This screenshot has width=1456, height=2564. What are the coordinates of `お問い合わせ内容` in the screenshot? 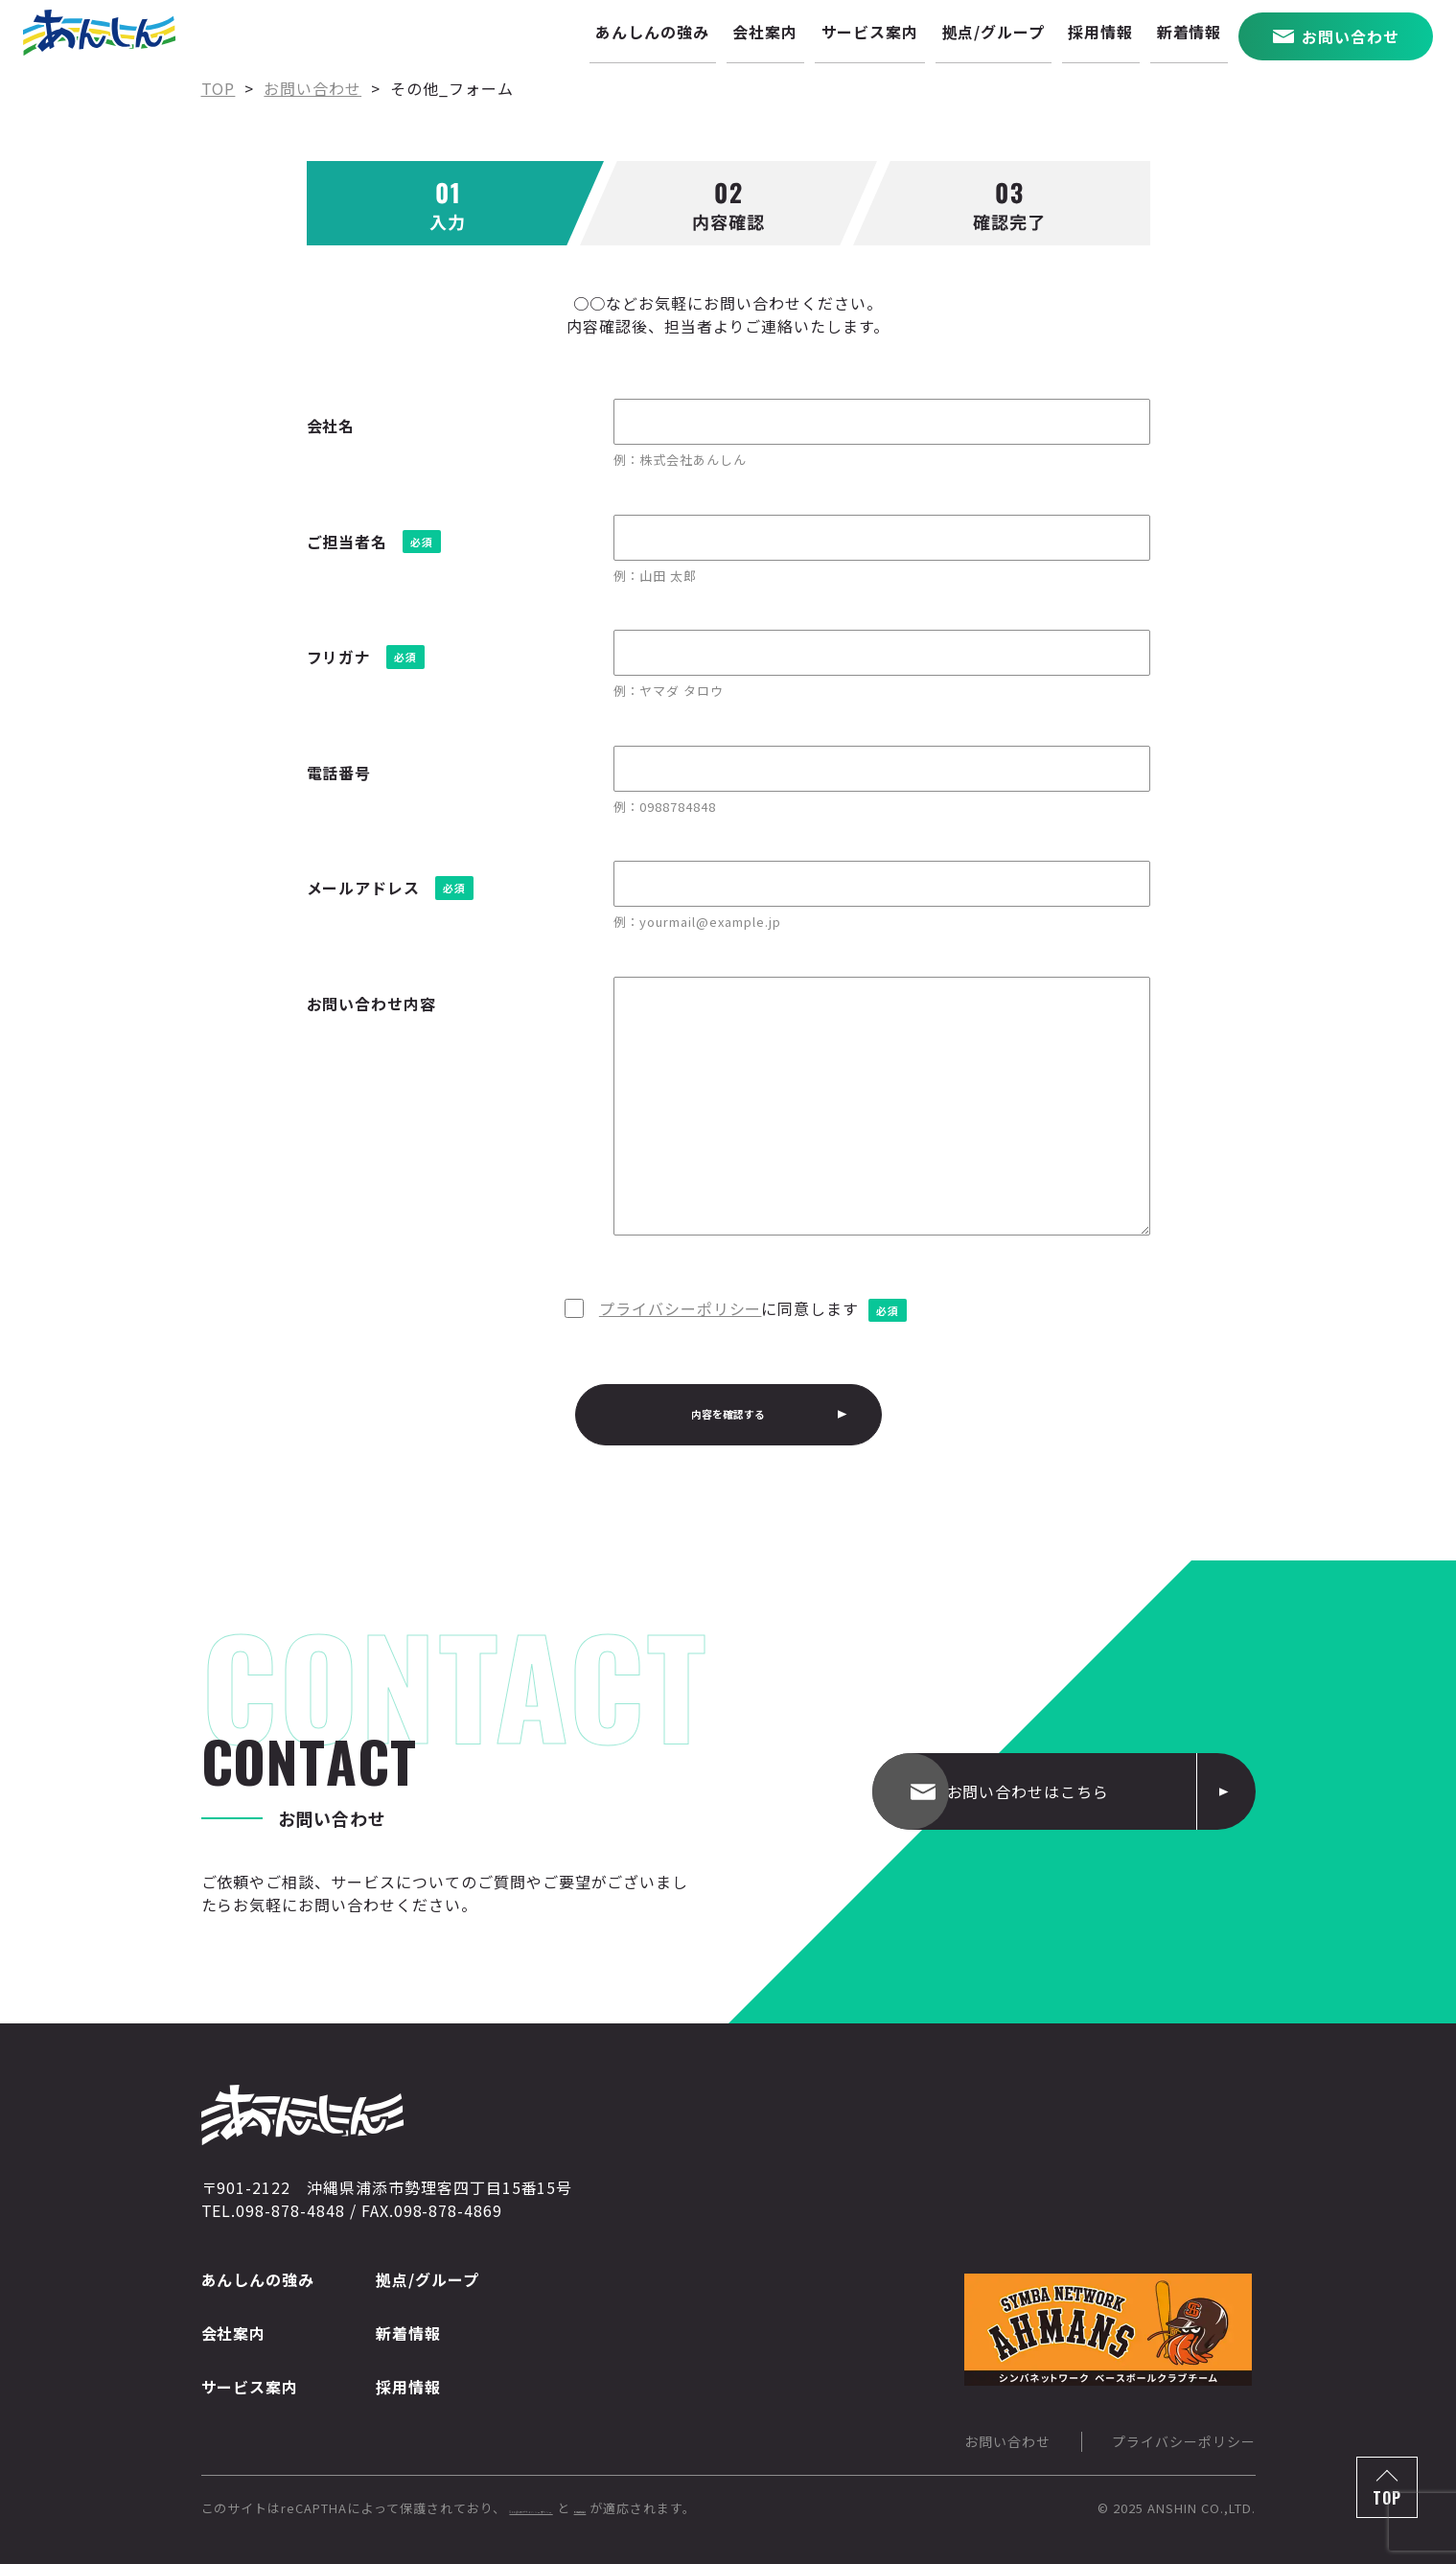 It's located at (372, 1003).